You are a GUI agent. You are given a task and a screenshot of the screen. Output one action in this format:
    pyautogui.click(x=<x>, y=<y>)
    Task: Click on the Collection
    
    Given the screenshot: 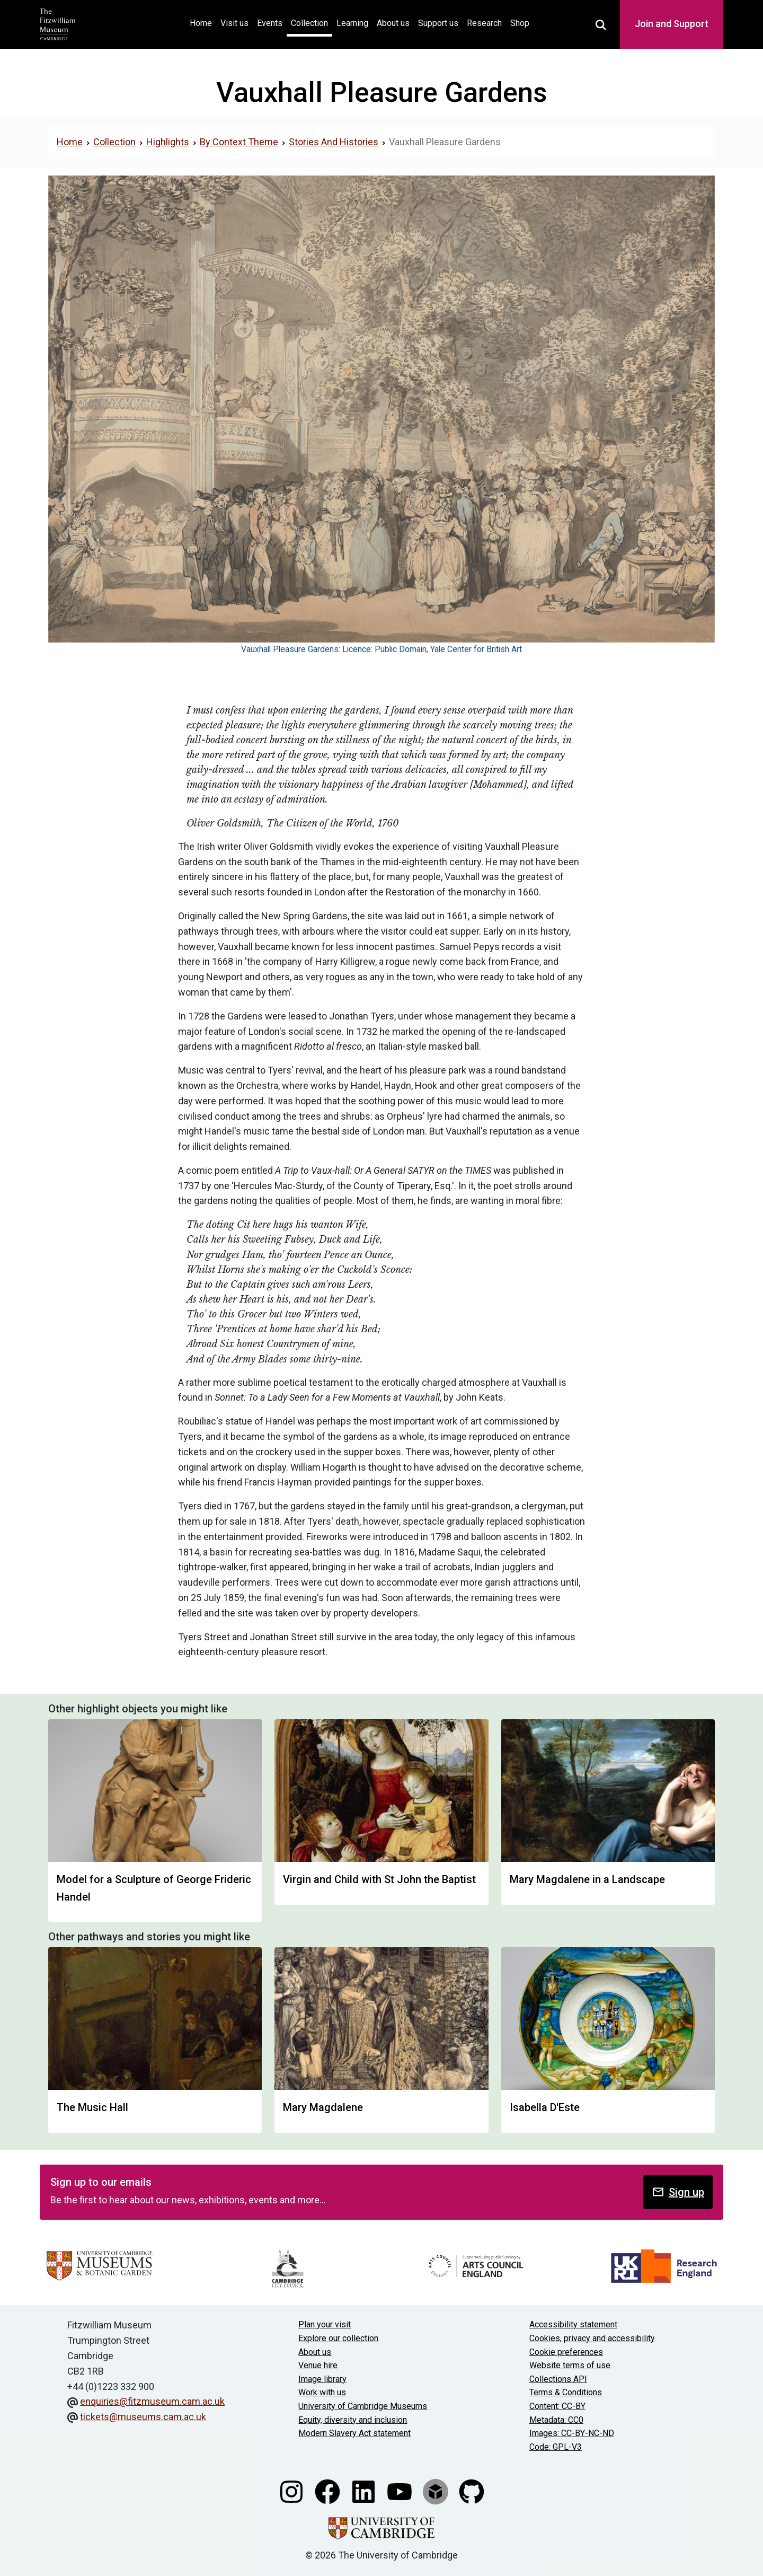 What is the action you would take?
    pyautogui.click(x=309, y=23)
    